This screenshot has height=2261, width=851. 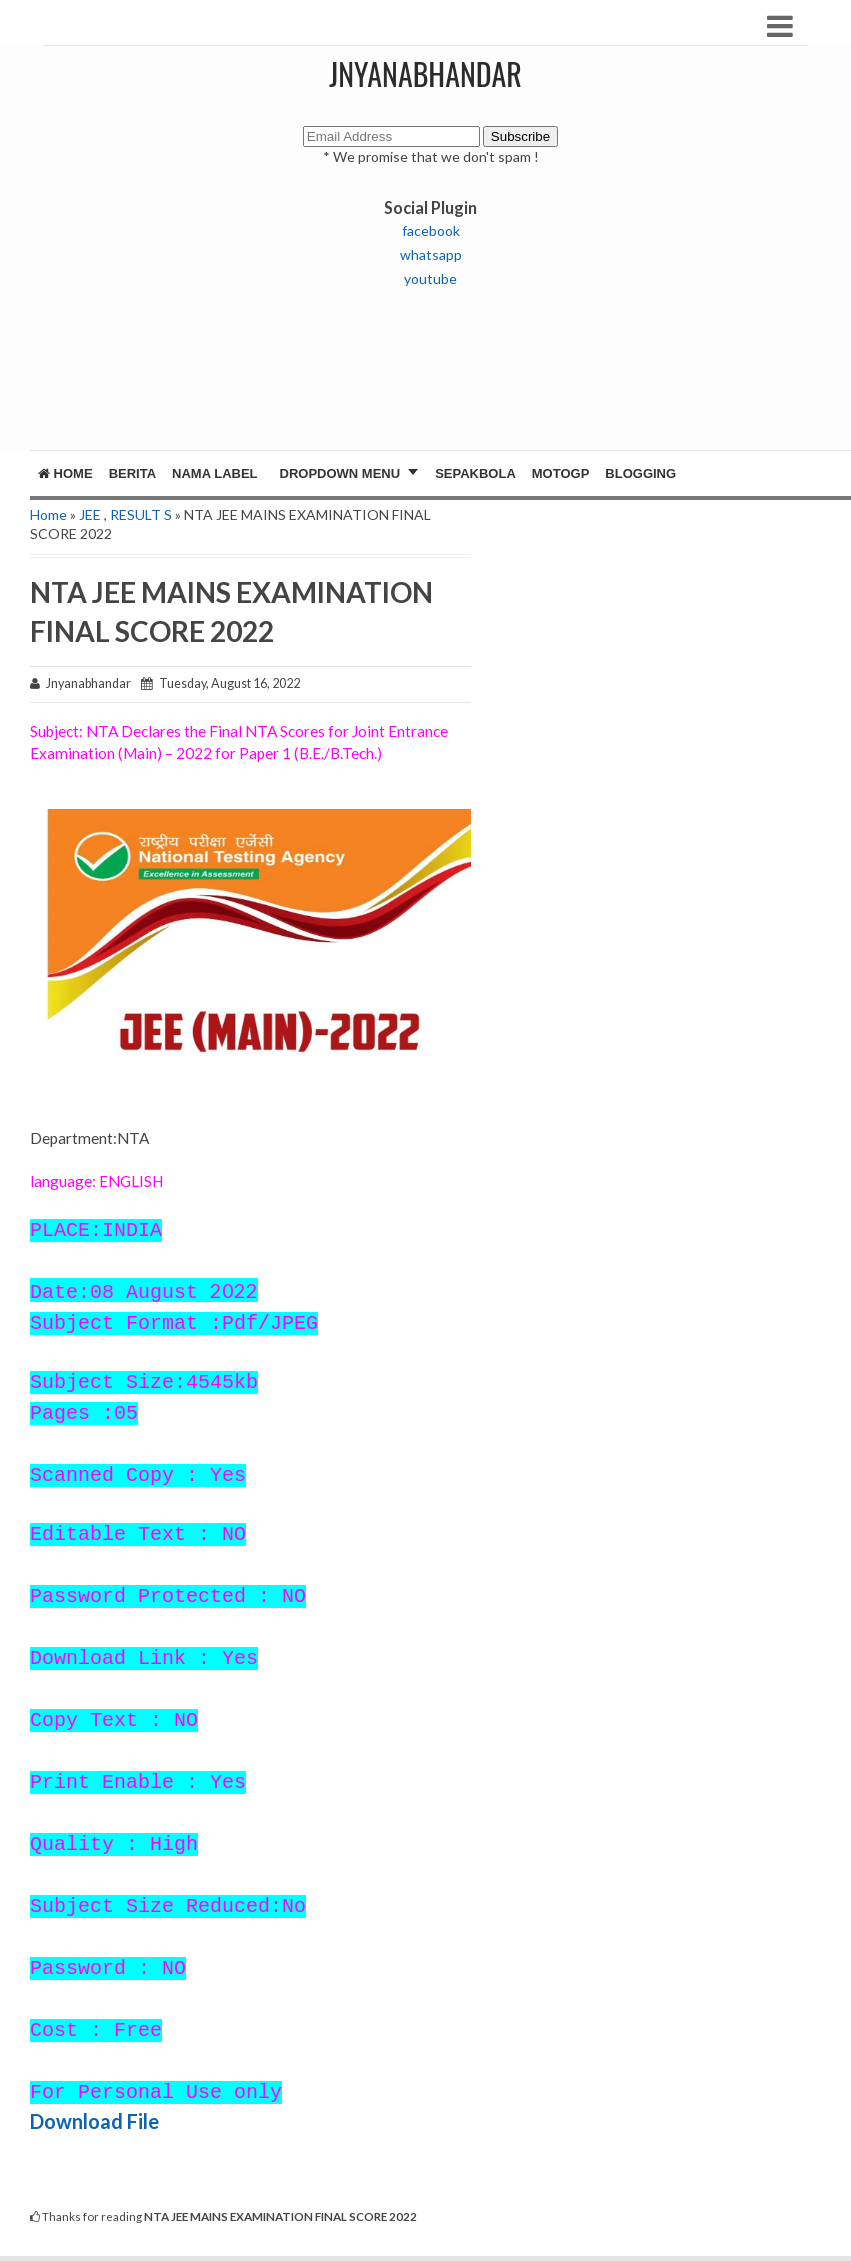 I want to click on Nama Label, so click(x=214, y=473).